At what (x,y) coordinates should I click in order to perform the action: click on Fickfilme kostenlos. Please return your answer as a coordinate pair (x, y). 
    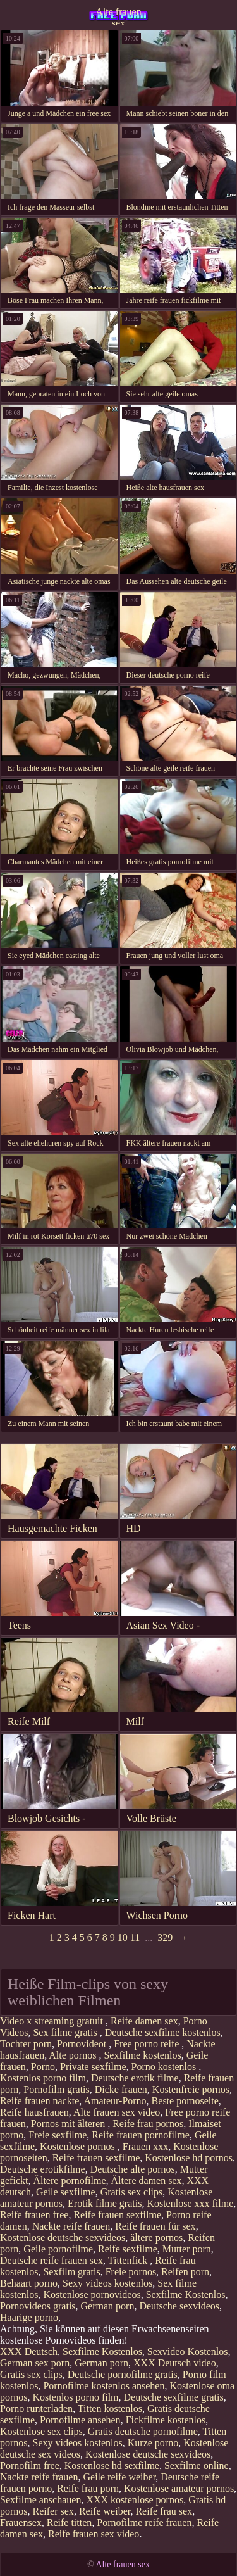
    Looking at the image, I should click on (166, 2420).